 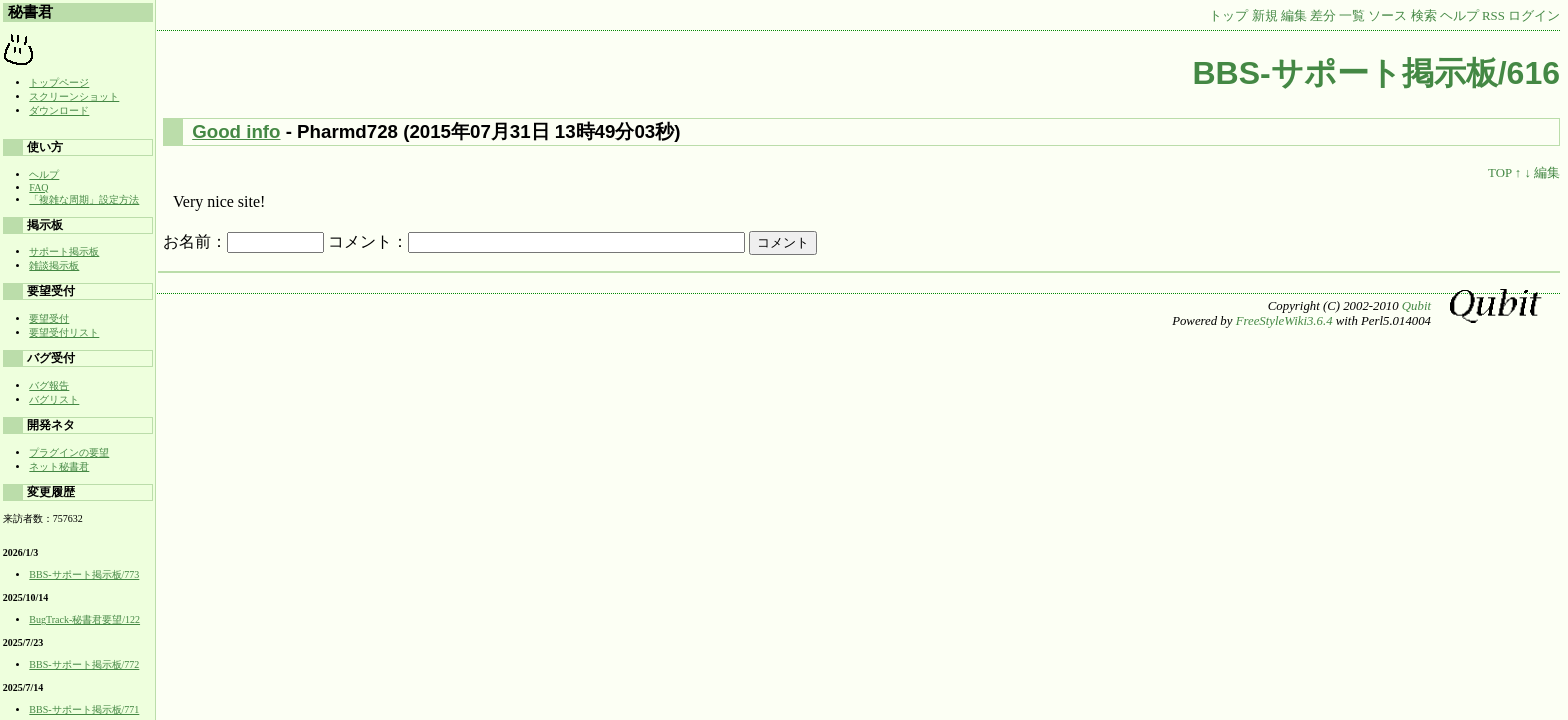 What do you see at coordinates (1284, 321) in the screenshot?
I see `FreeStyleWiki3.6.4` at bounding box center [1284, 321].